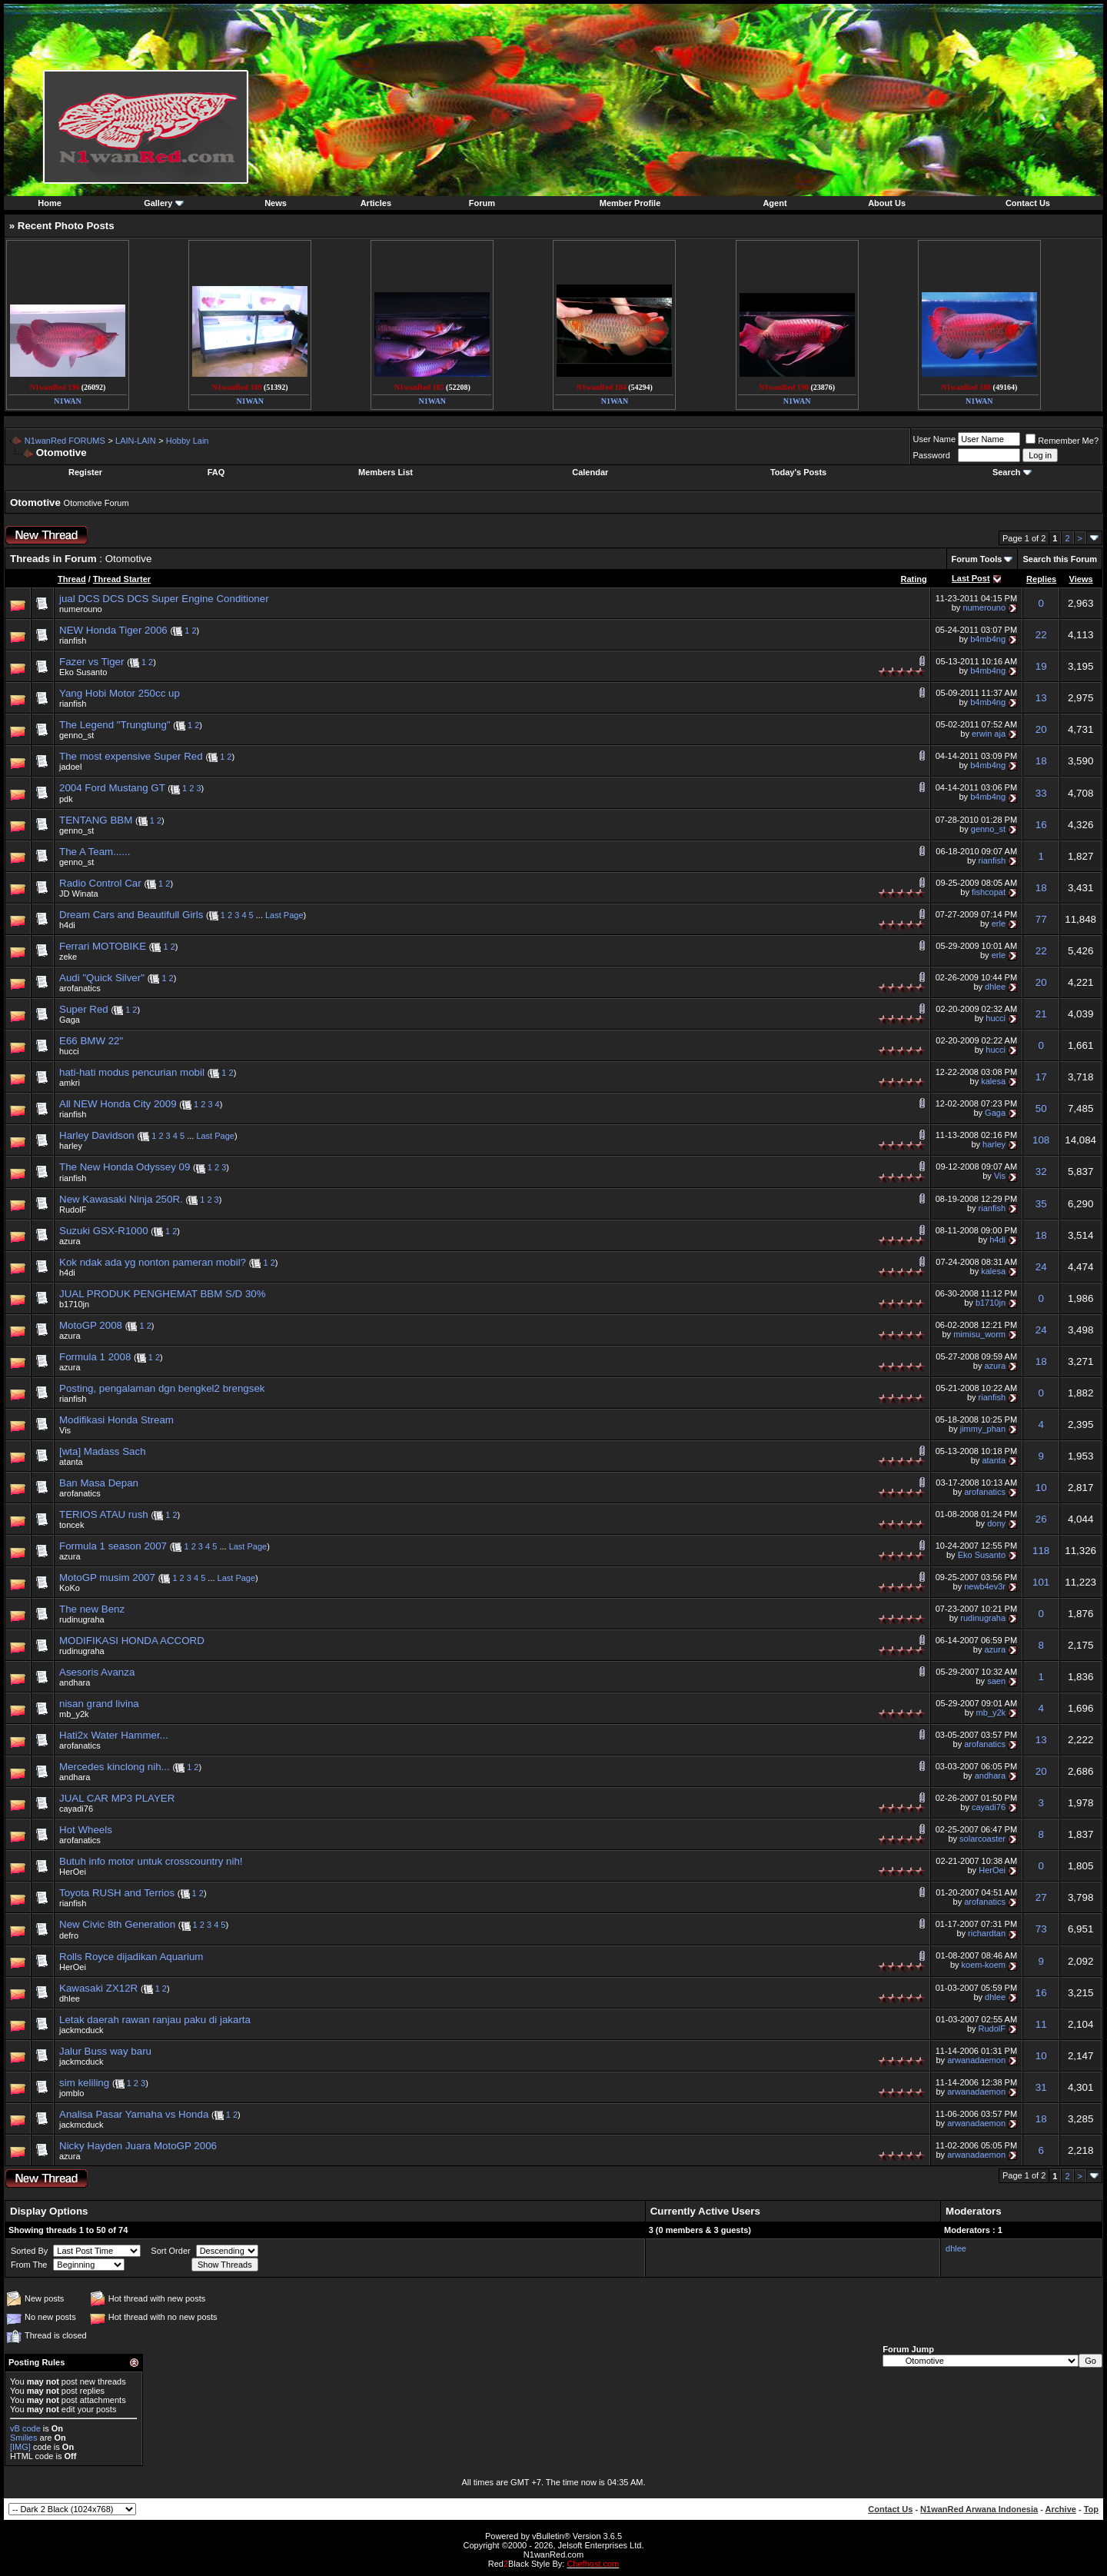 The height and width of the screenshot is (2576, 1107). Describe the element at coordinates (1041, 1897) in the screenshot. I see `27` at that location.